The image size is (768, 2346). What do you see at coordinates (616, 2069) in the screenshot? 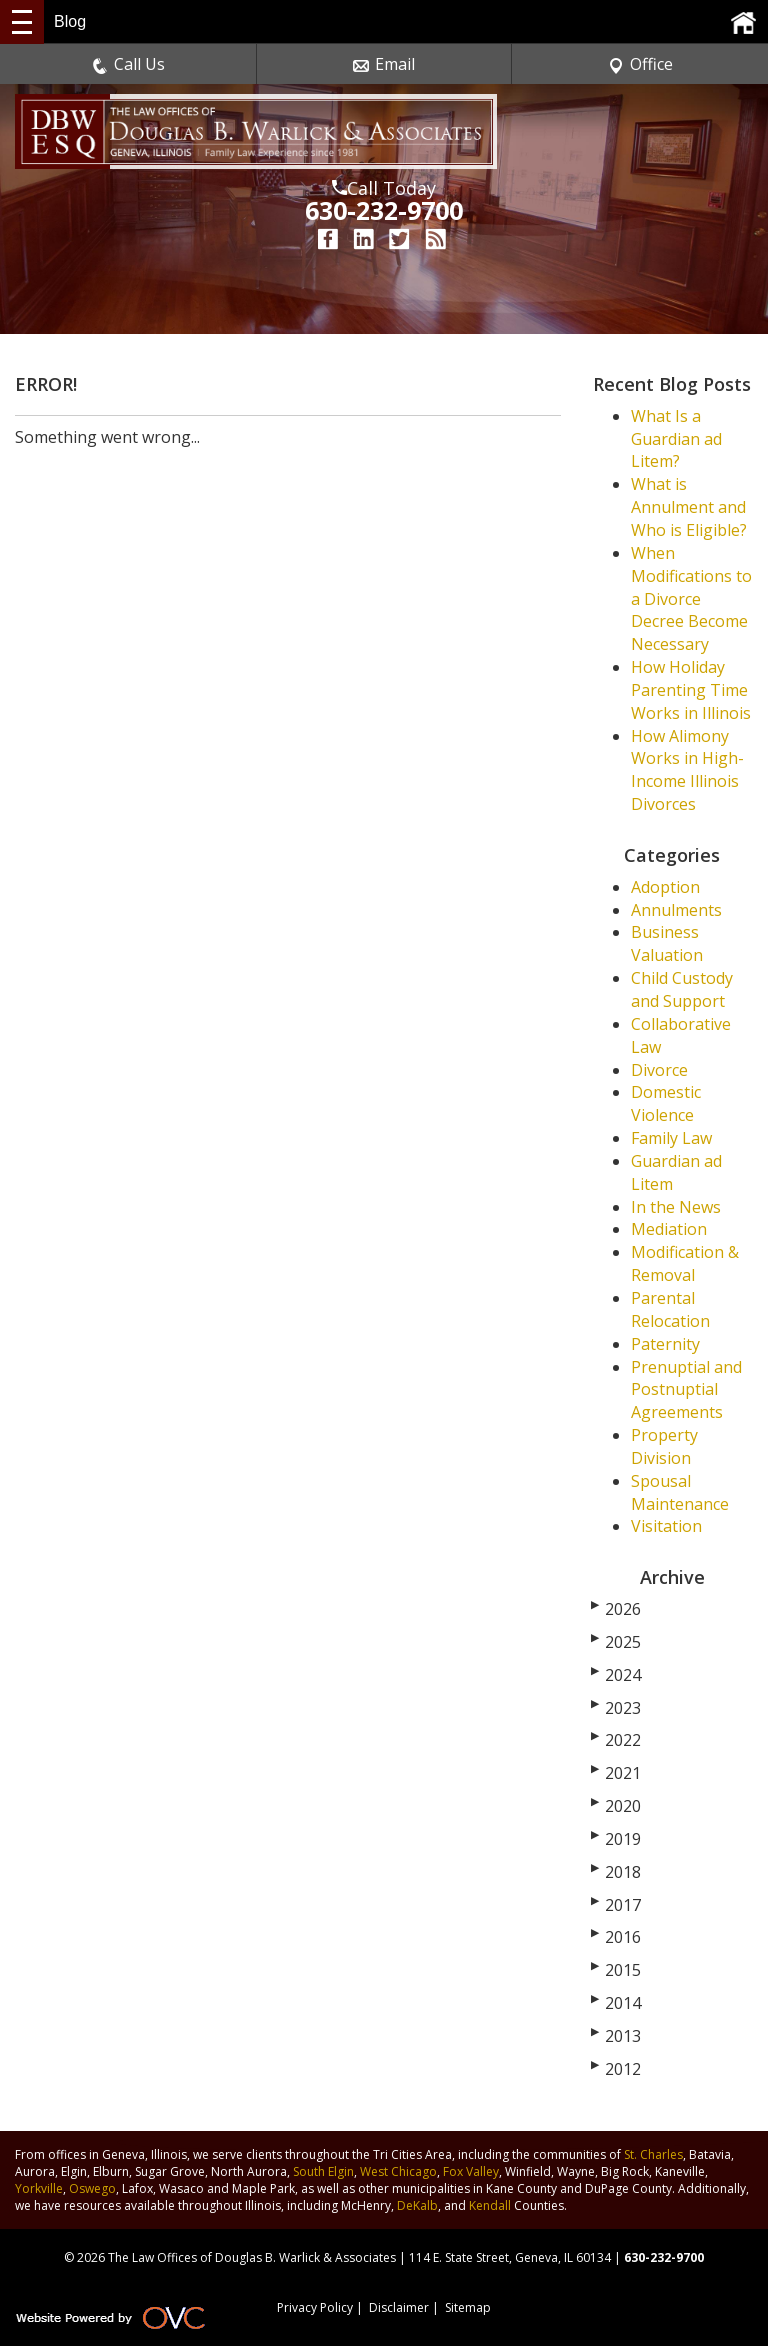
I see `2012` at bounding box center [616, 2069].